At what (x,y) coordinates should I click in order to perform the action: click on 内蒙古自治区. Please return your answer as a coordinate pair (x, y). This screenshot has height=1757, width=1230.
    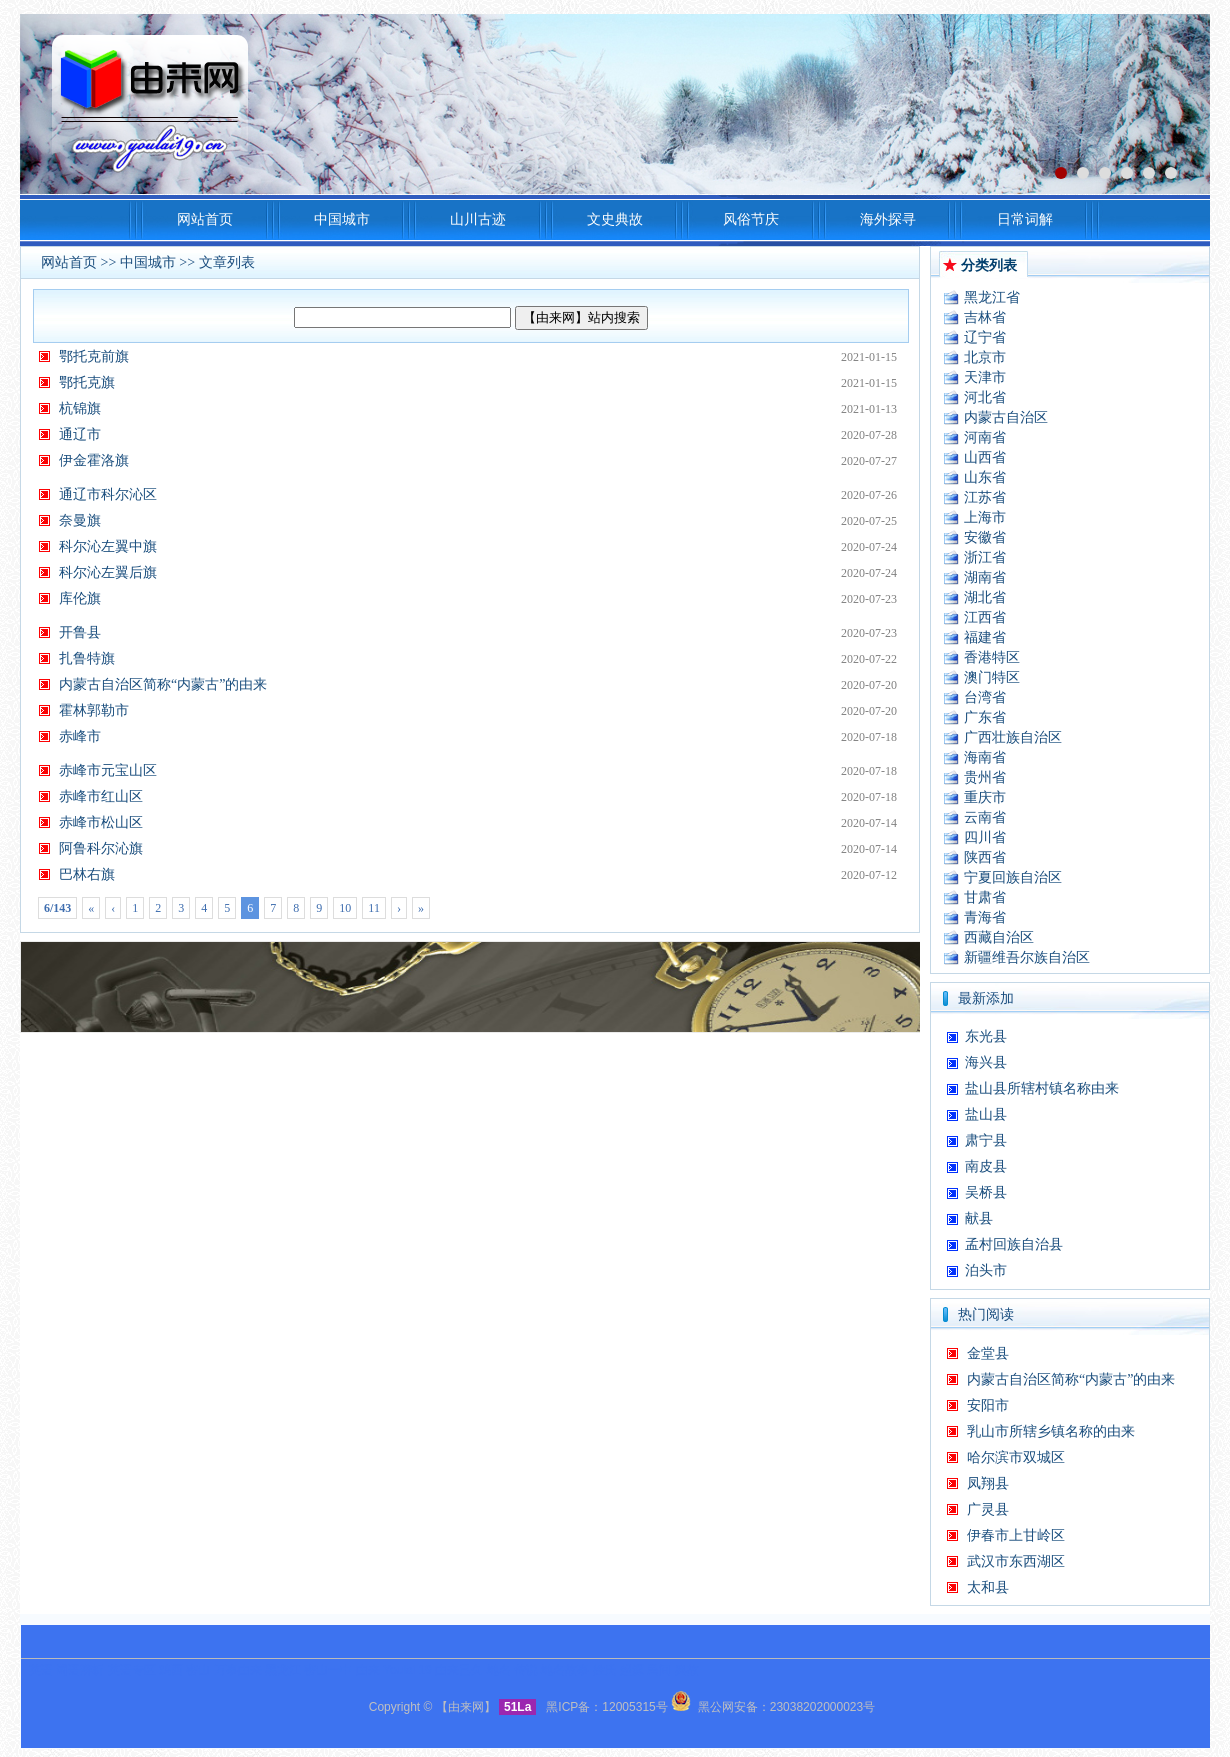
    Looking at the image, I should click on (1006, 417).